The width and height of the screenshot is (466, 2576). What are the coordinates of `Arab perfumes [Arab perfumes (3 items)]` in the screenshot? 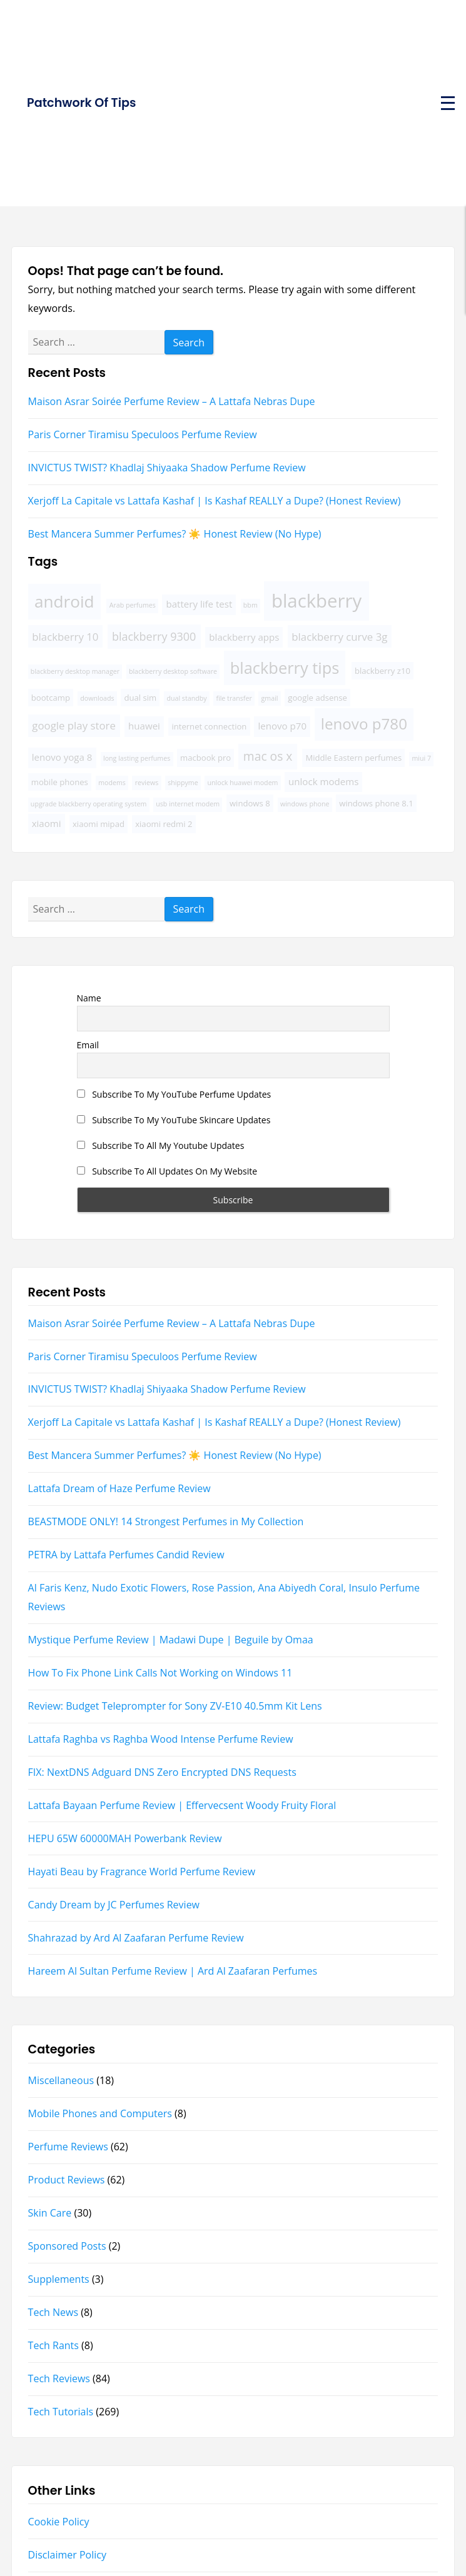 It's located at (132, 605).